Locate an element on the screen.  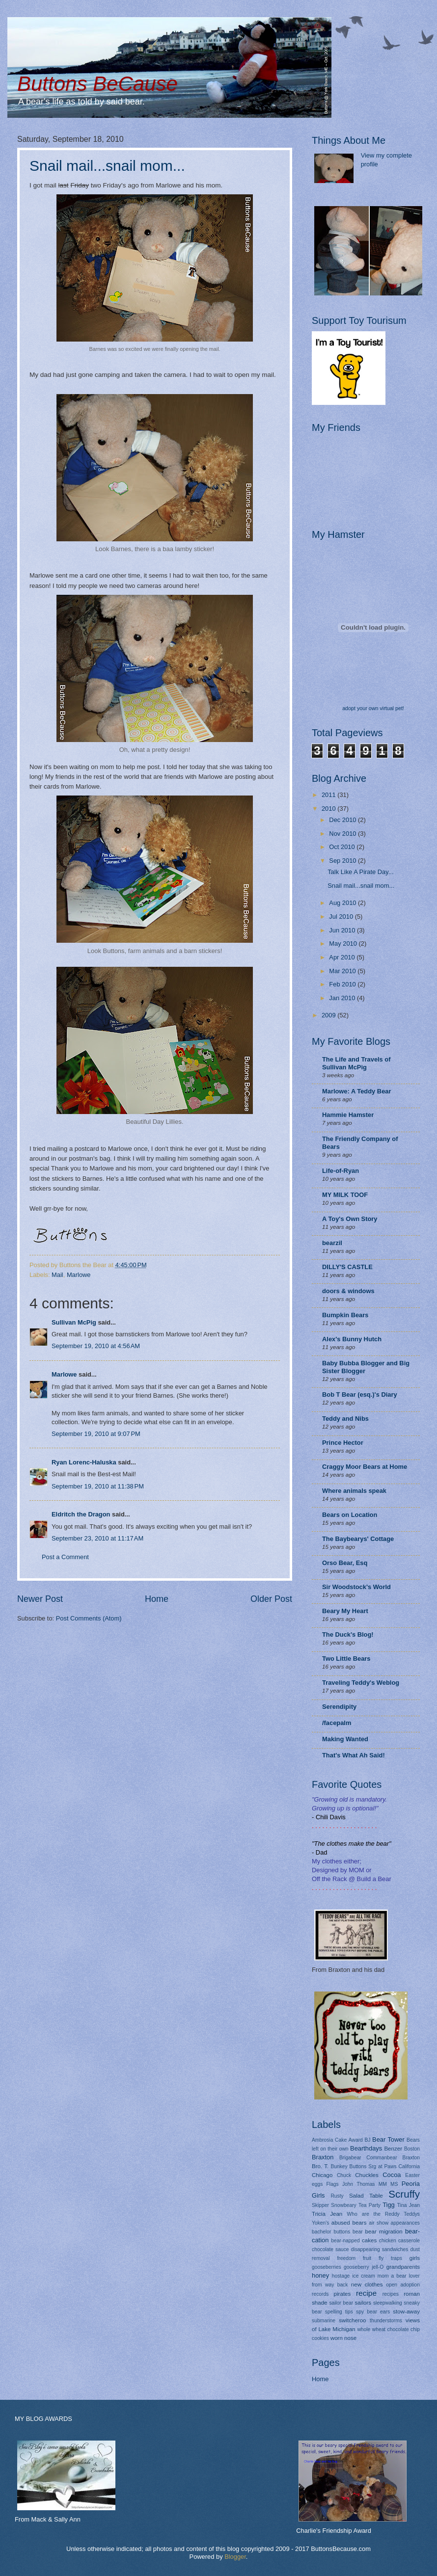
Teddy and Nibs is located at coordinates (345, 1418).